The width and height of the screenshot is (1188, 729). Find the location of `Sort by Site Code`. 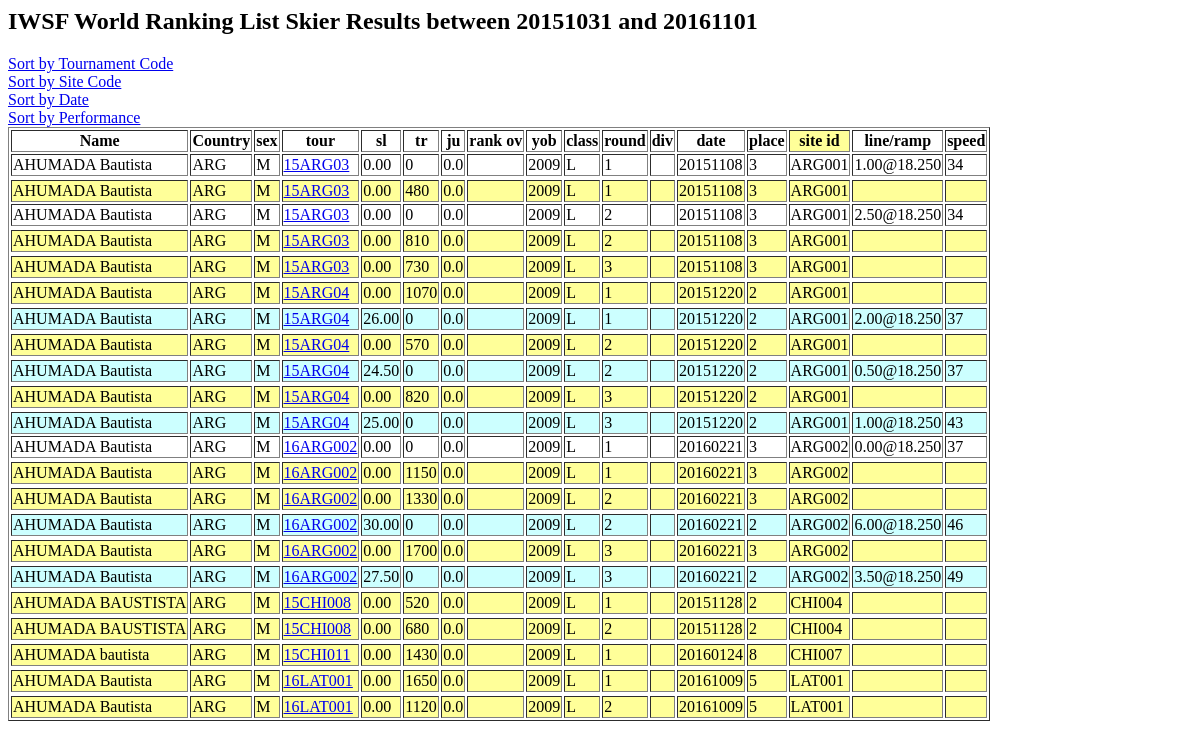

Sort by Site Code is located at coordinates (64, 81).